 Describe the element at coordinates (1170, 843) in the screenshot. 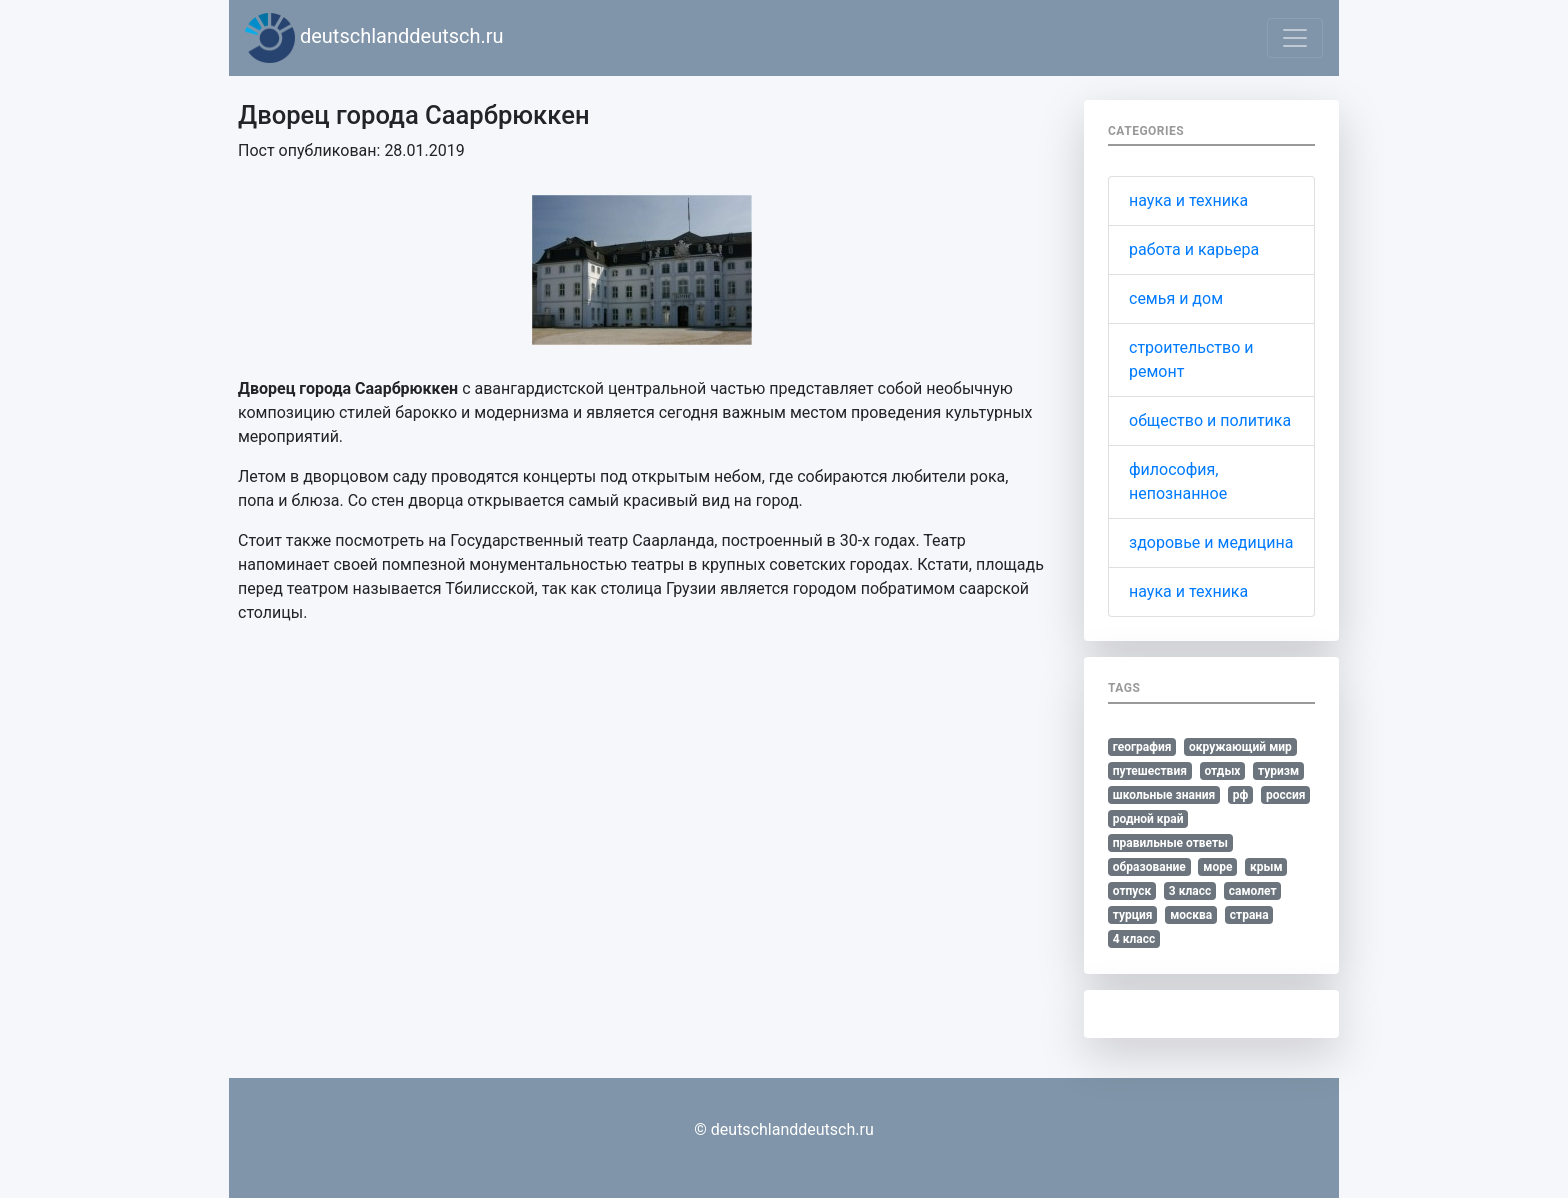

I see `правильные ответы` at that location.